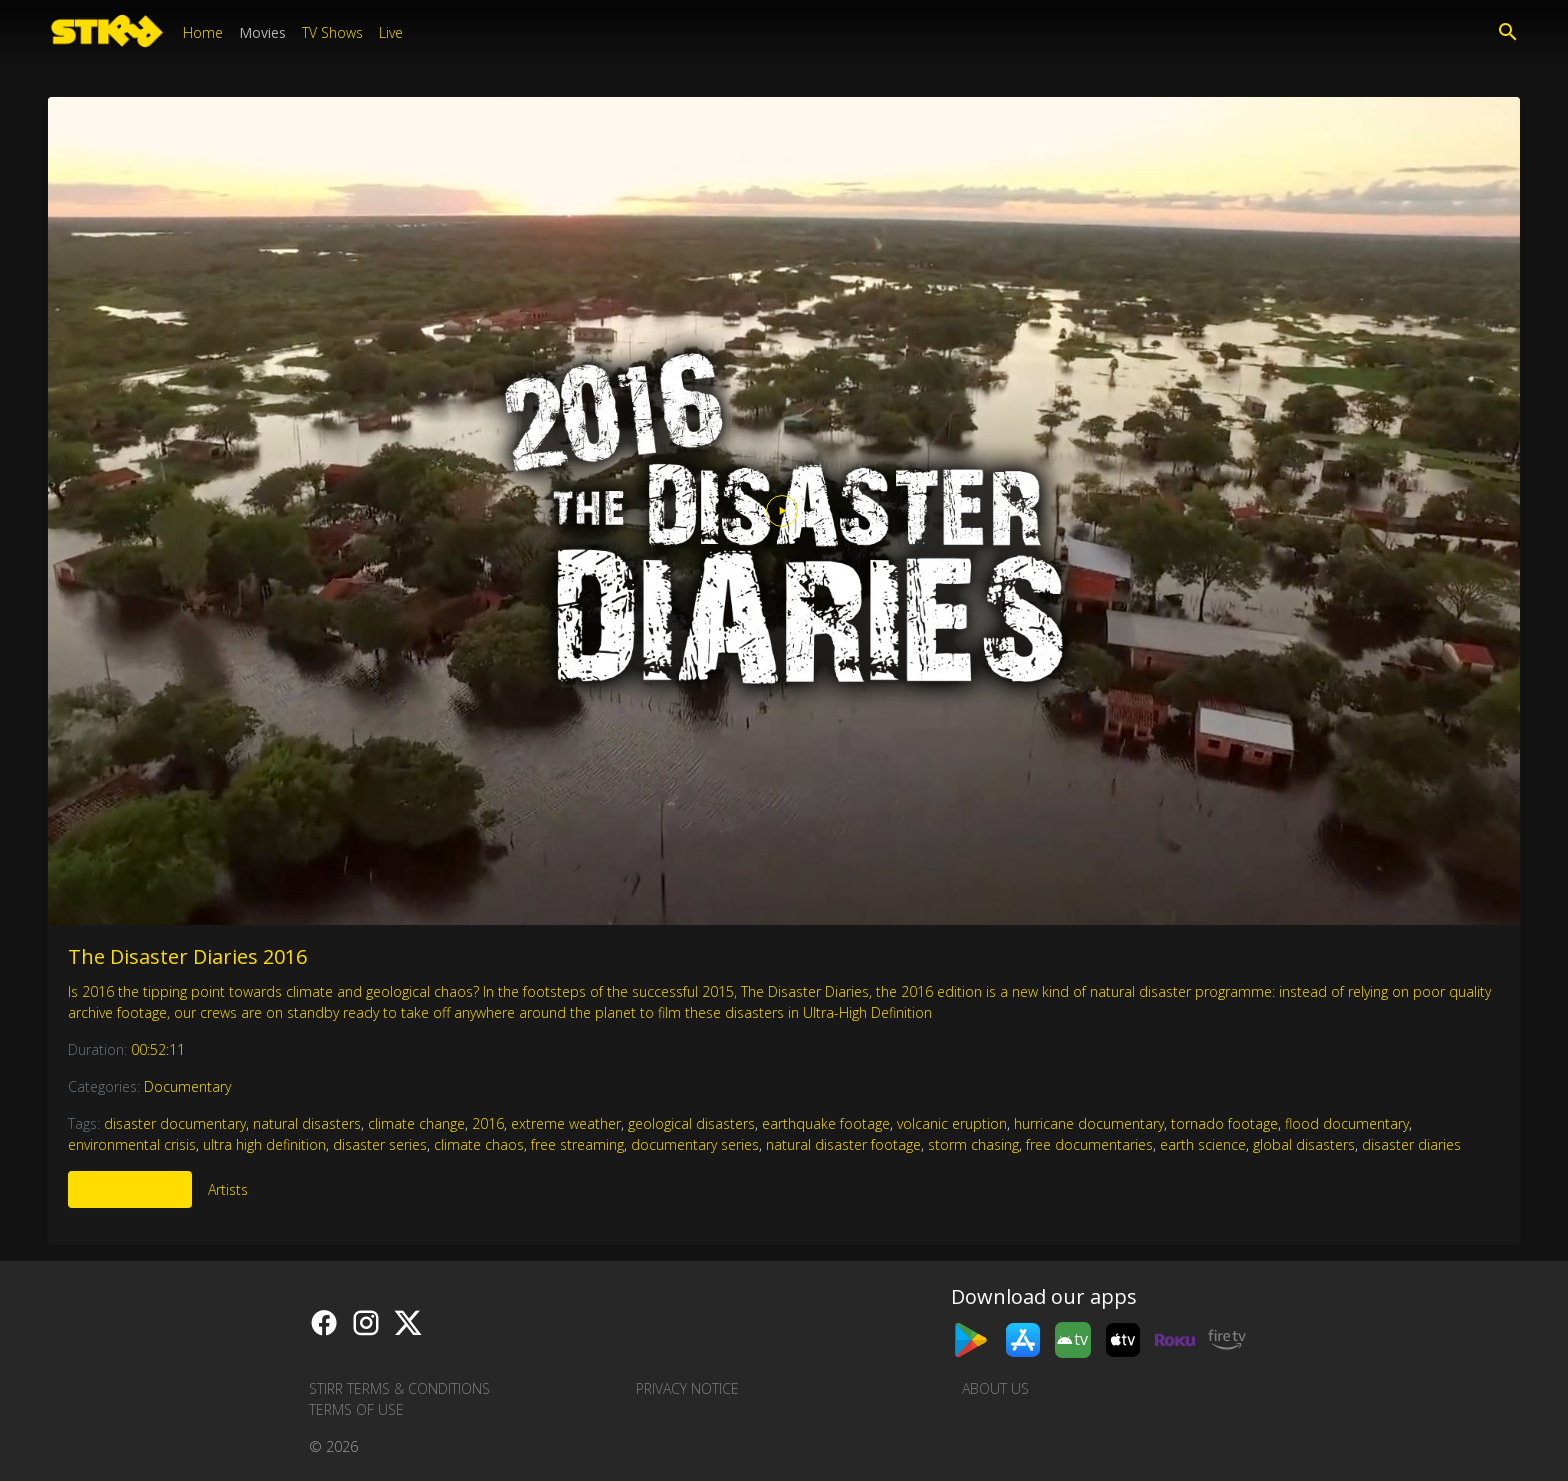 The width and height of the screenshot is (1568, 1481). I want to click on About us, so click(995, 1388).